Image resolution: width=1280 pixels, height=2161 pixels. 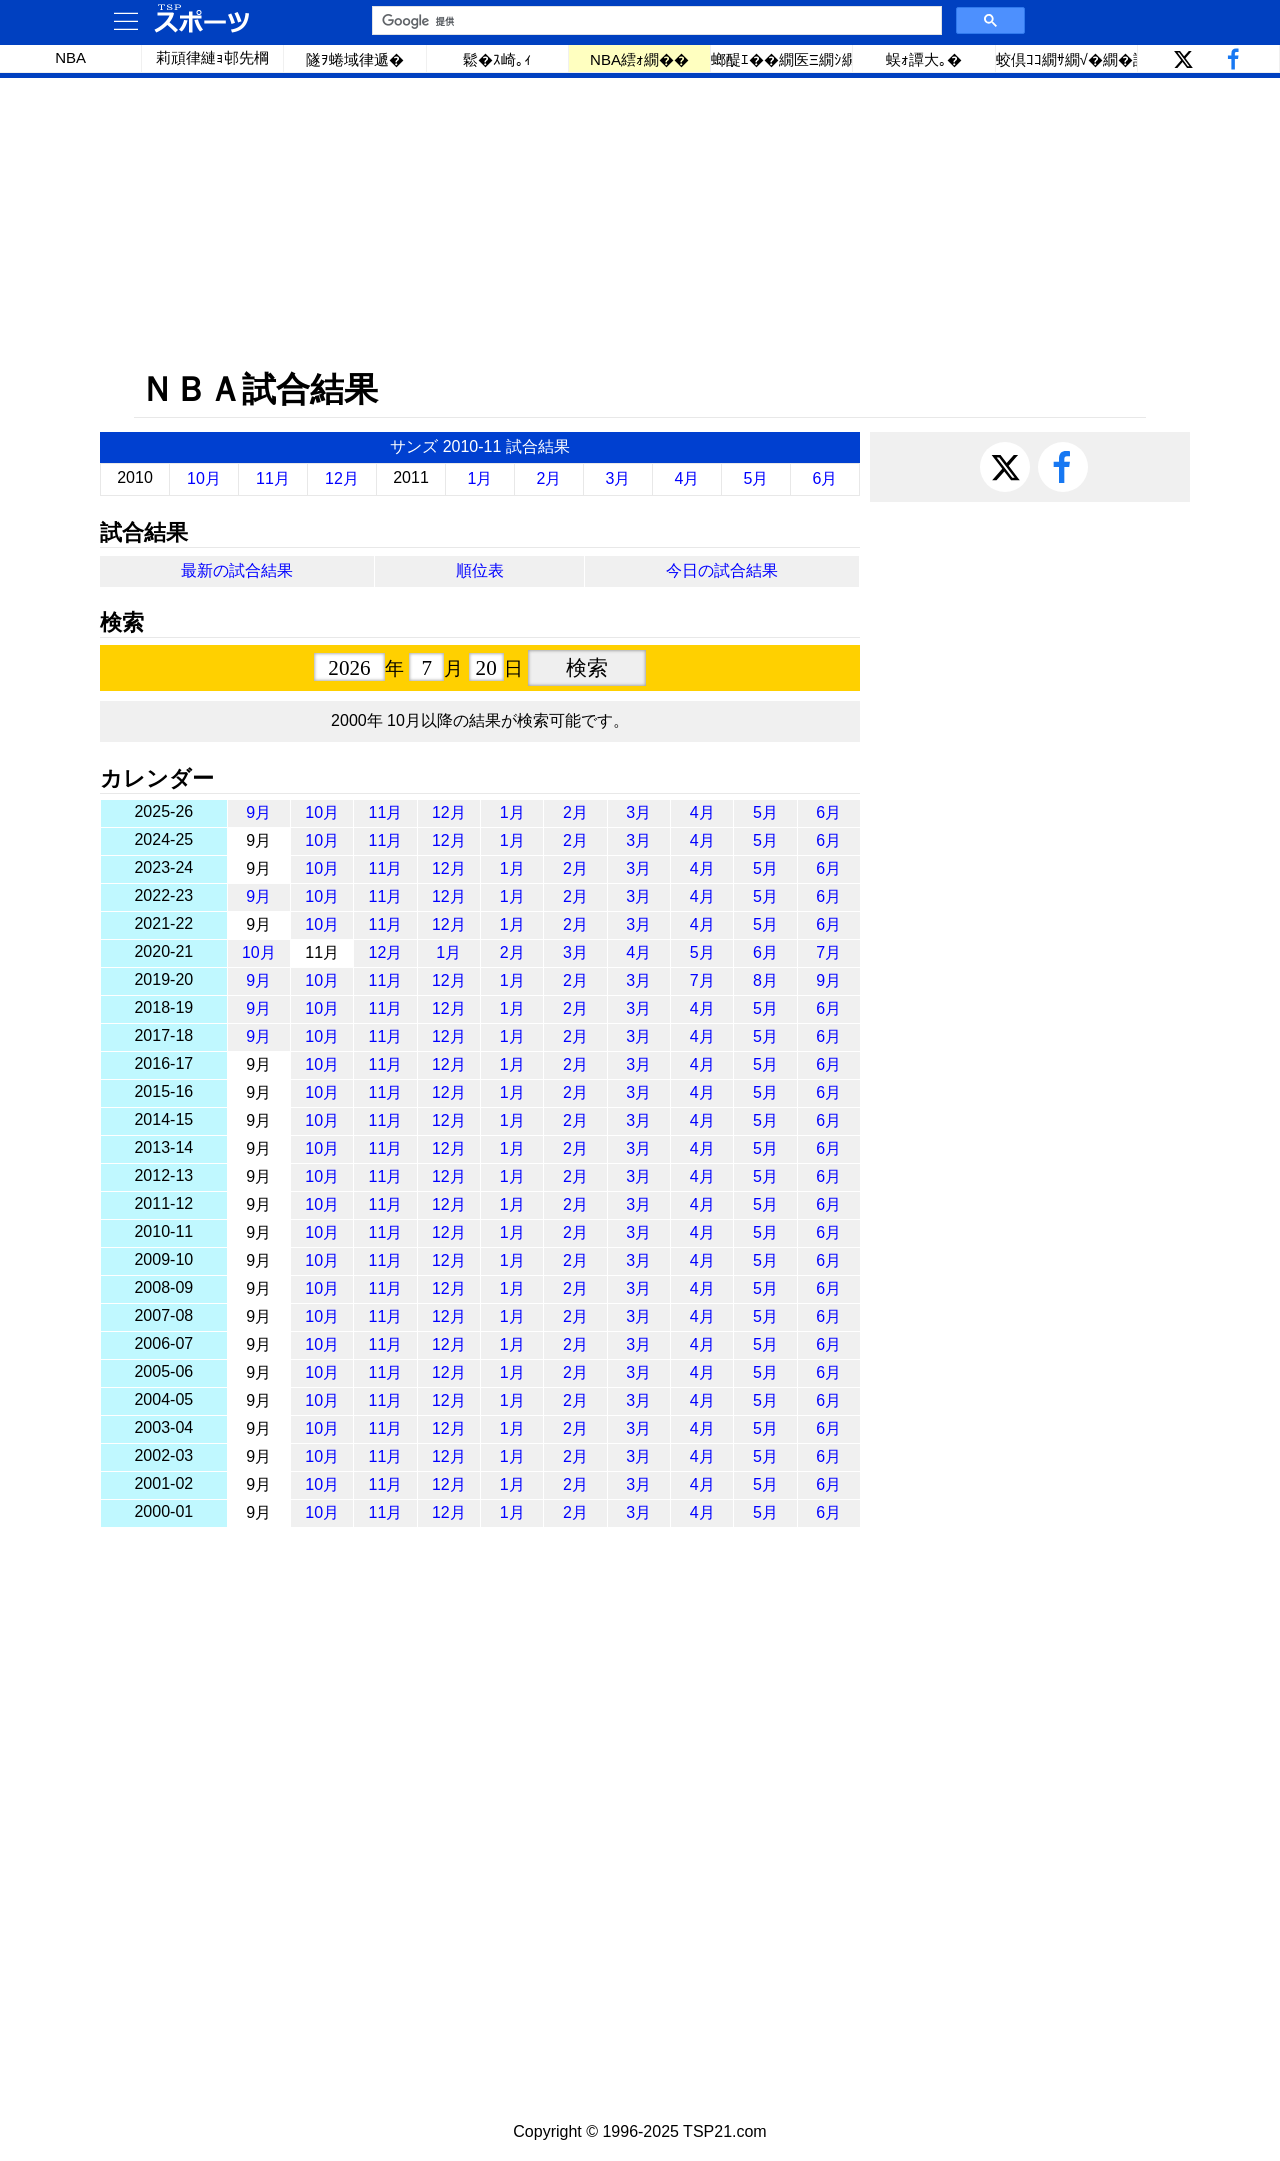 I want to click on 12月, so click(x=342, y=478).